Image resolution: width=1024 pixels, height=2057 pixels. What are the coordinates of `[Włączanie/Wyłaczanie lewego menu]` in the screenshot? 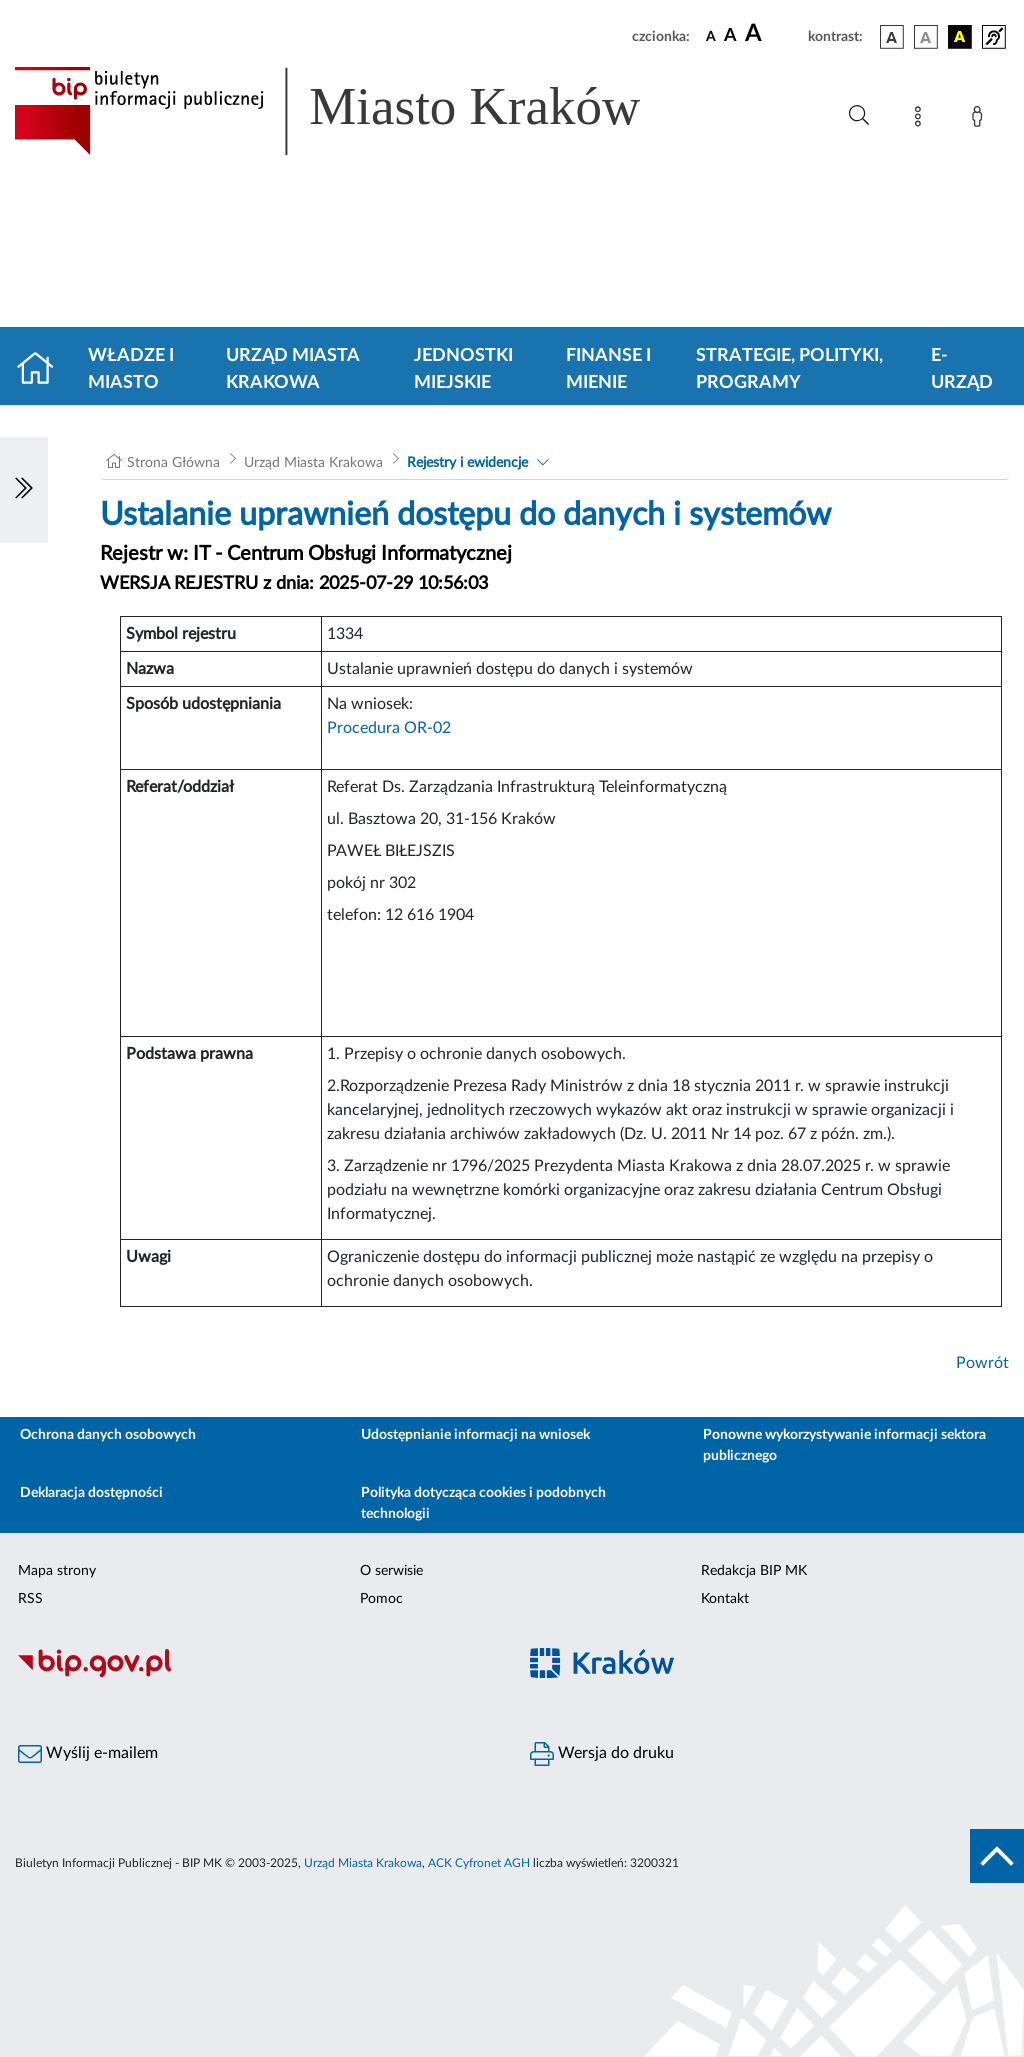 It's located at (24, 490).